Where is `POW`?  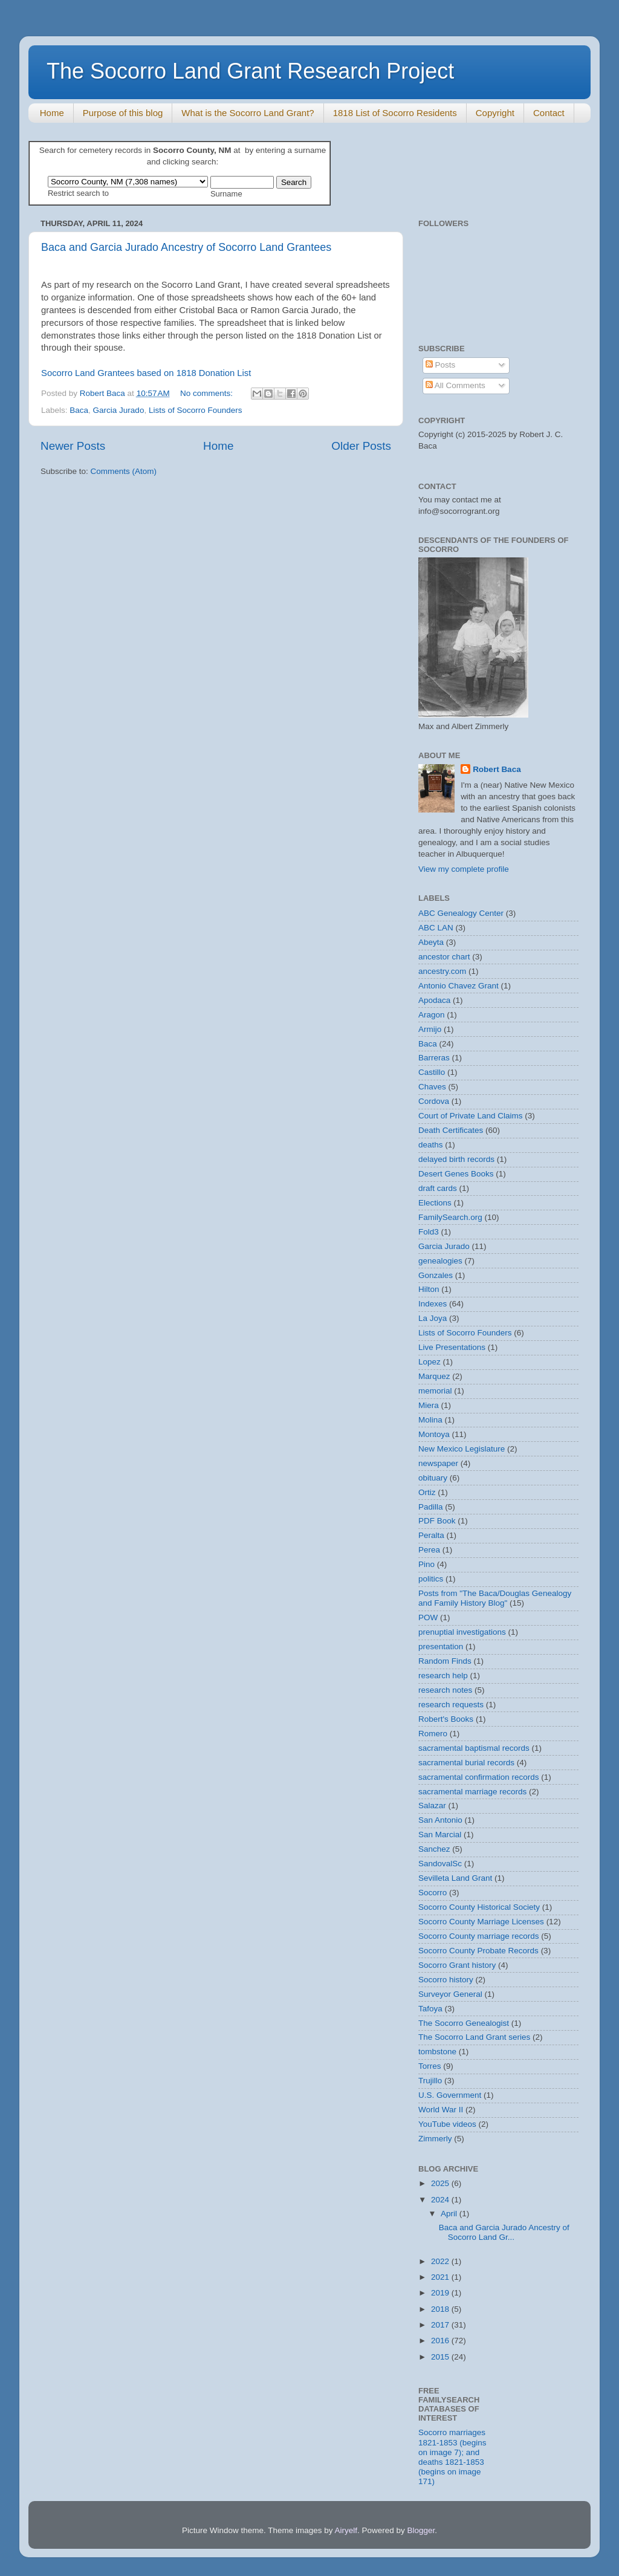 POW is located at coordinates (428, 1617).